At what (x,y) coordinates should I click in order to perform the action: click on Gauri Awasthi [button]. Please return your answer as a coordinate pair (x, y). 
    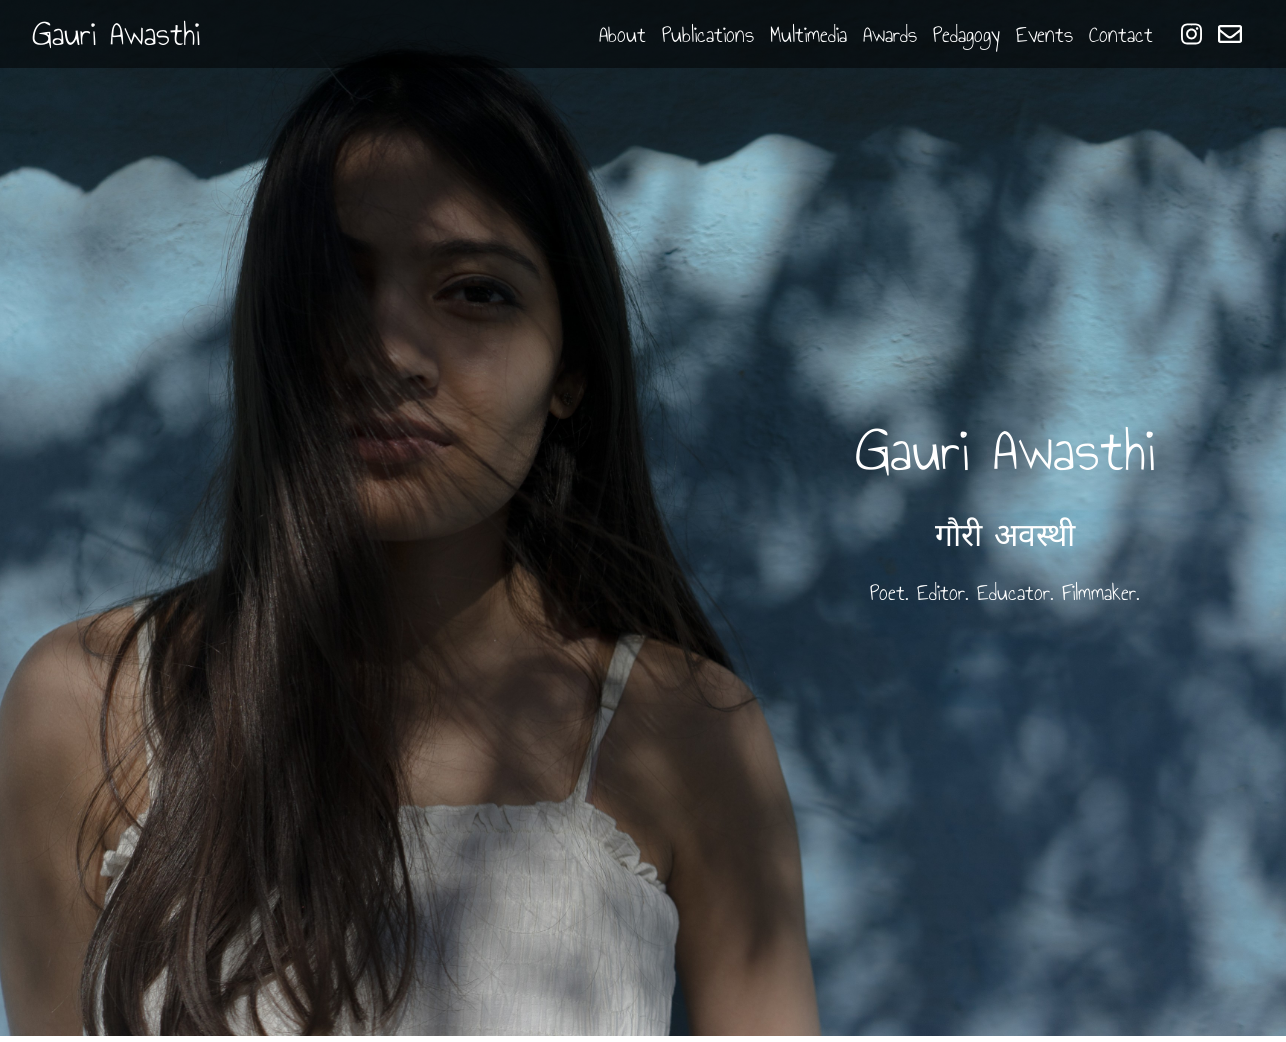
    Looking at the image, I should click on (116, 34).